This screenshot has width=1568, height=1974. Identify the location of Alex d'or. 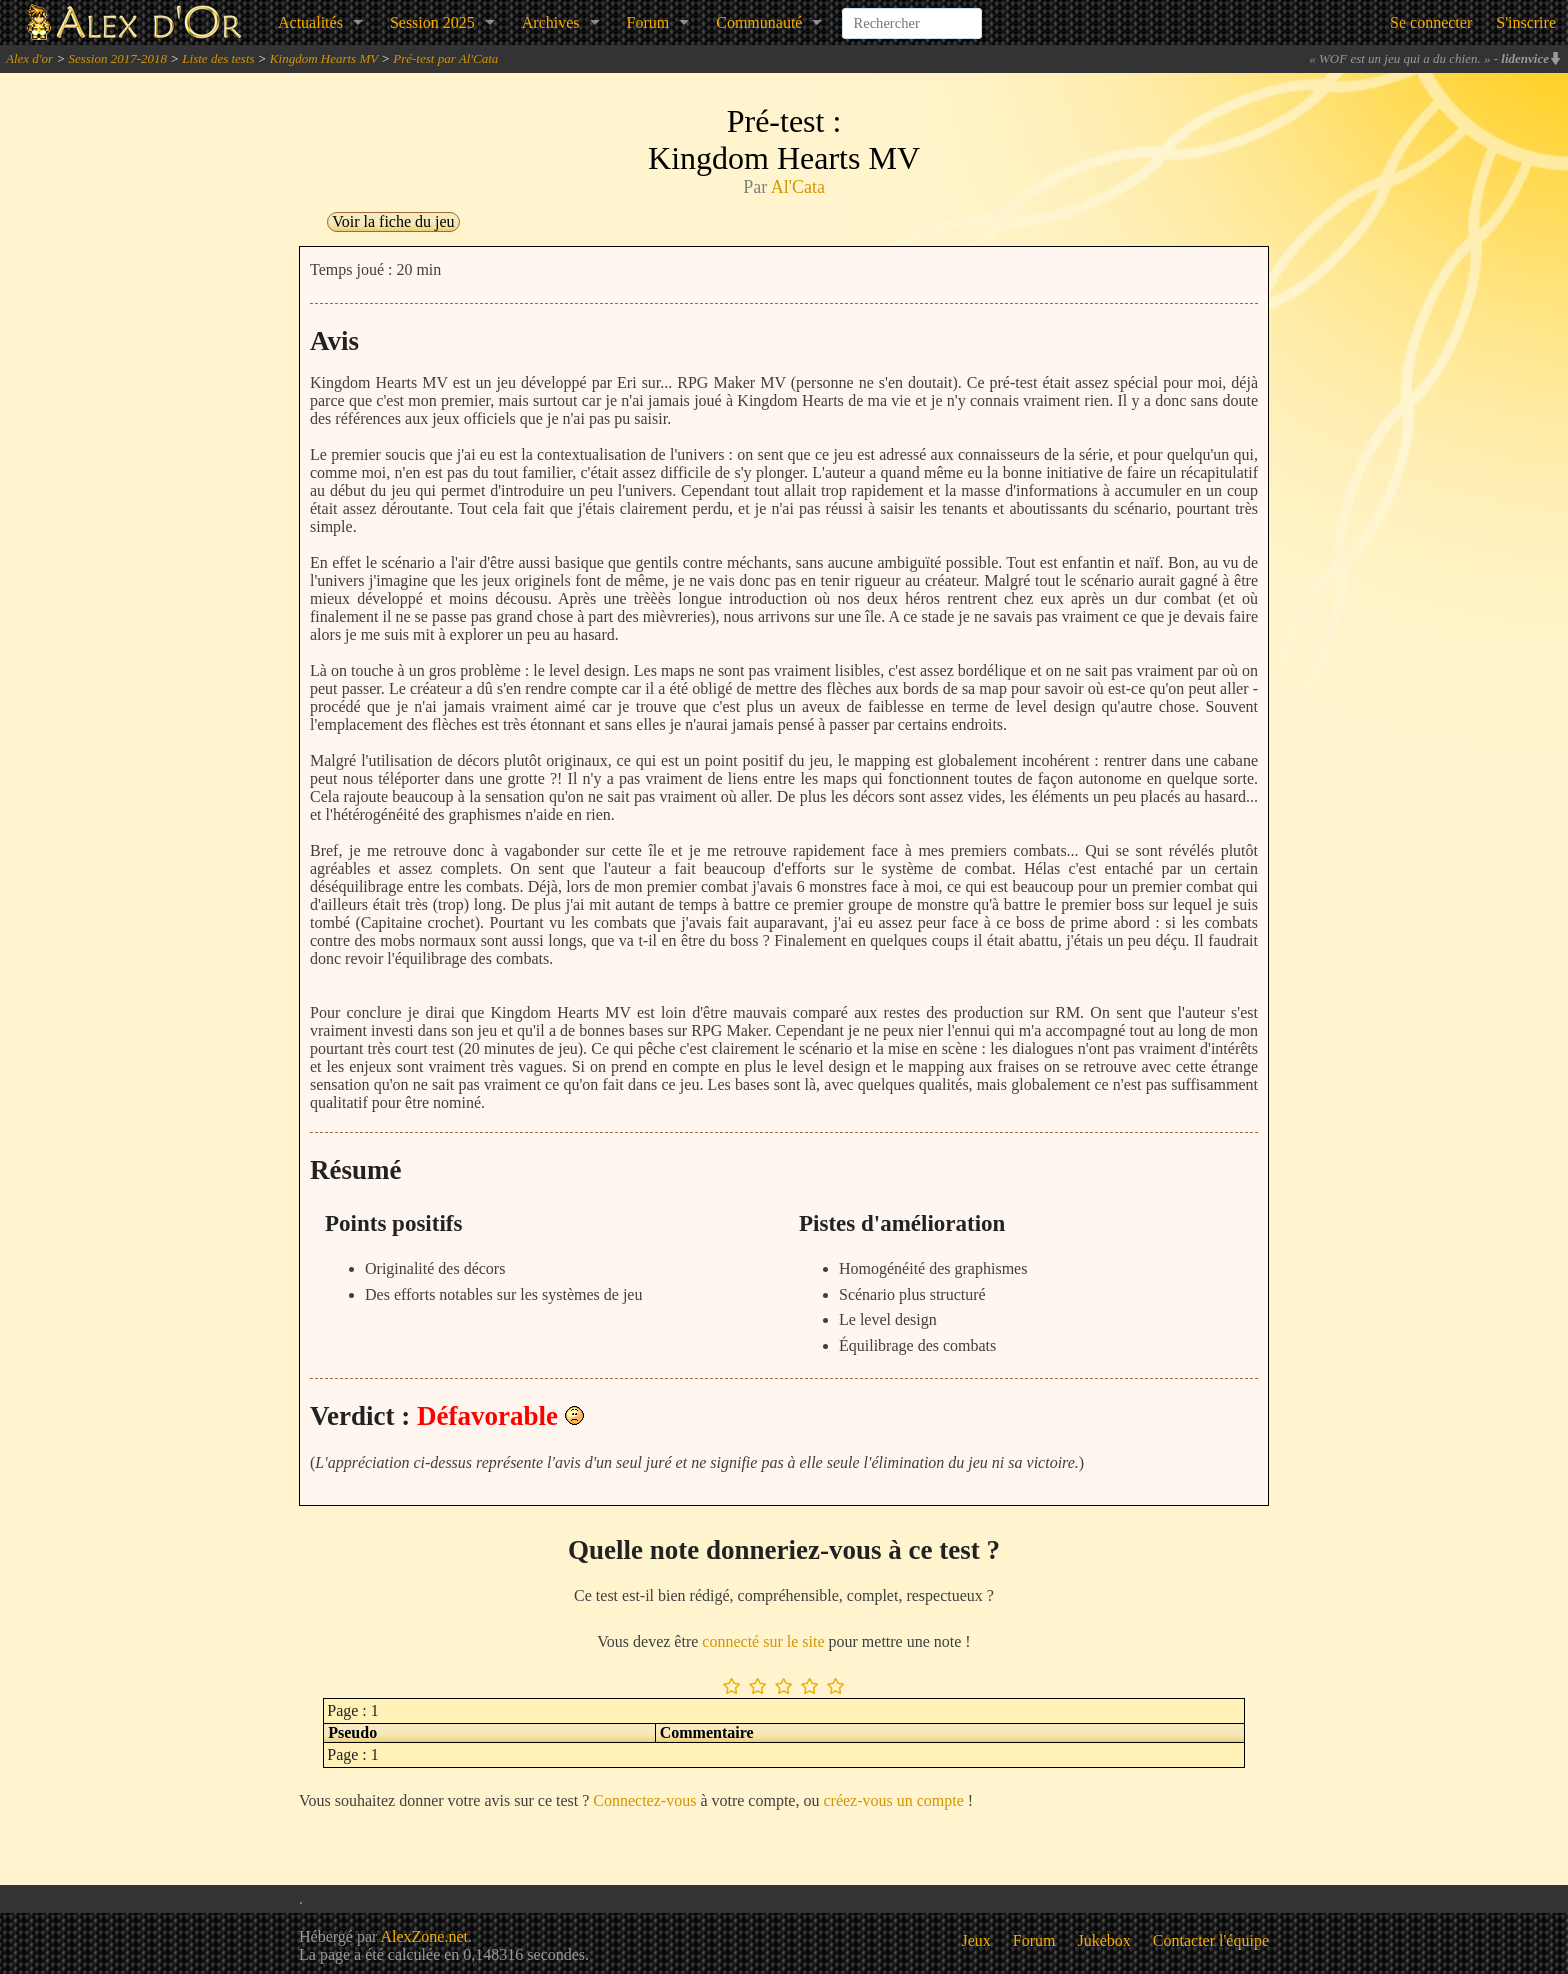
(29, 58).